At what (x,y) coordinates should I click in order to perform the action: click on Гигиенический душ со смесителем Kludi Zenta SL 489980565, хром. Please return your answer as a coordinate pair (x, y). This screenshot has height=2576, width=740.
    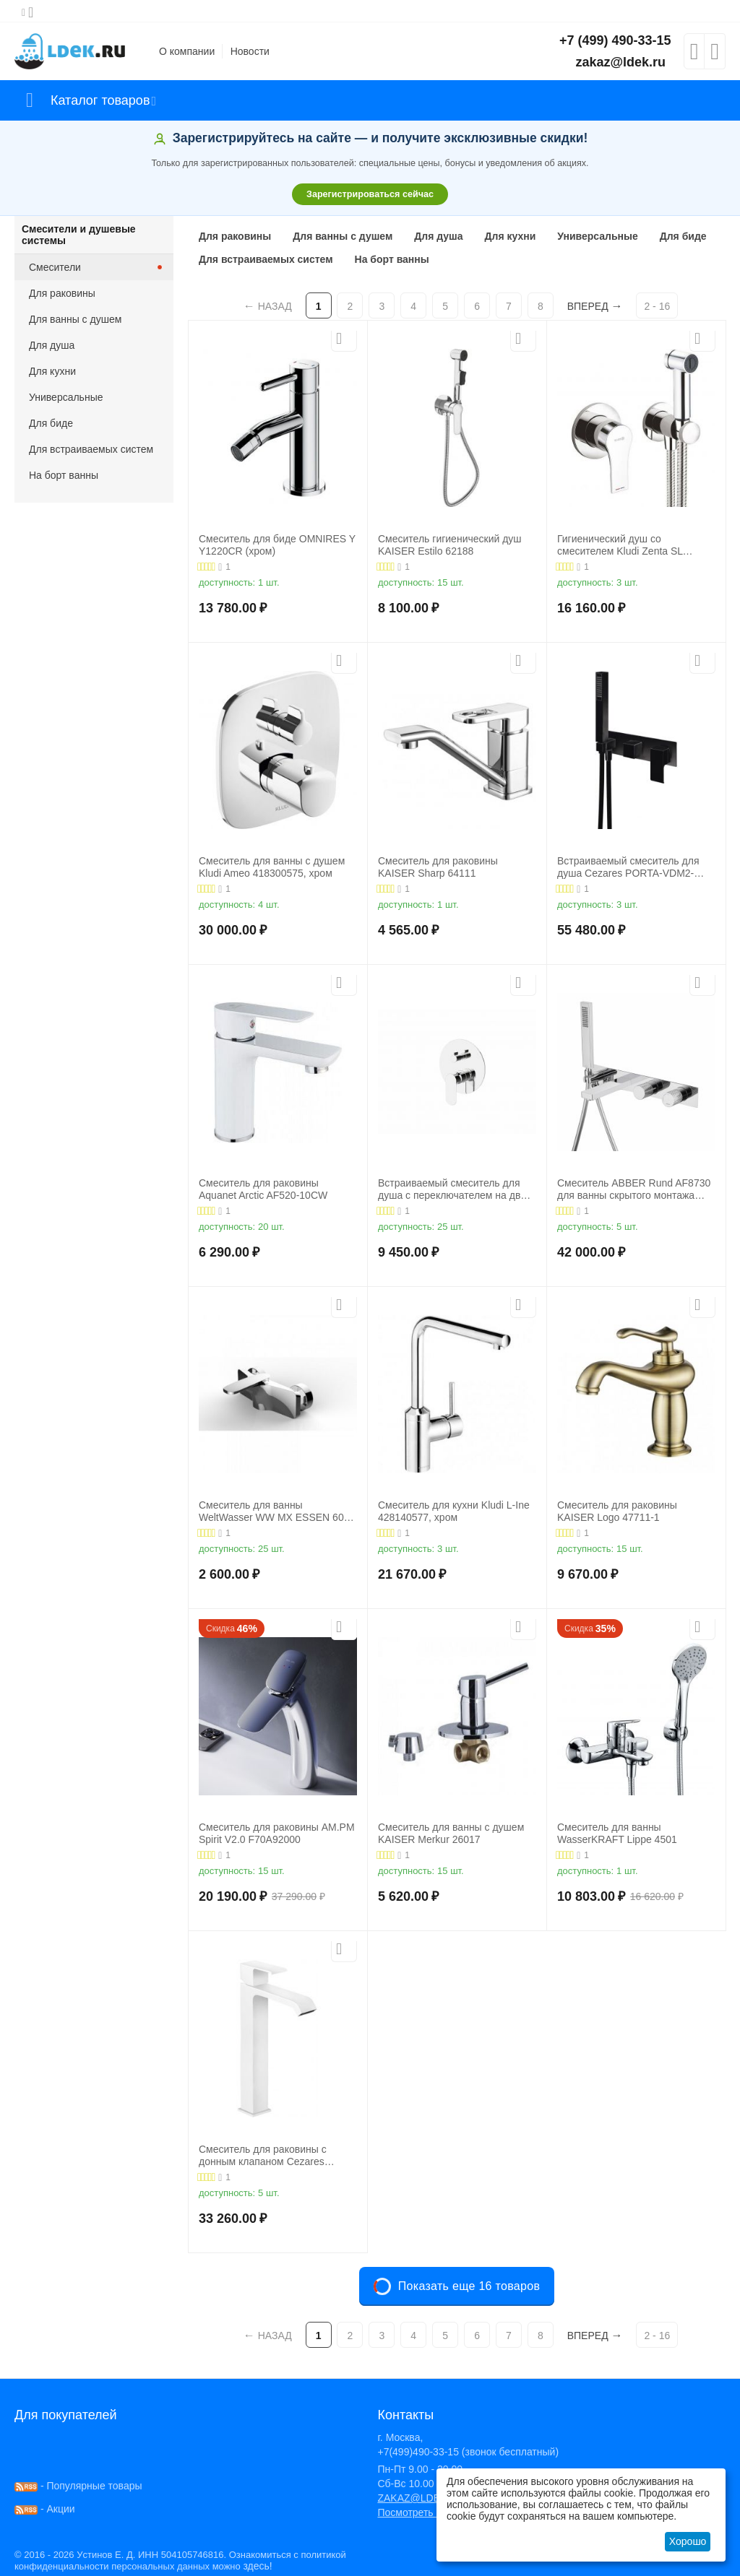
    Looking at the image, I should click on (620, 545).